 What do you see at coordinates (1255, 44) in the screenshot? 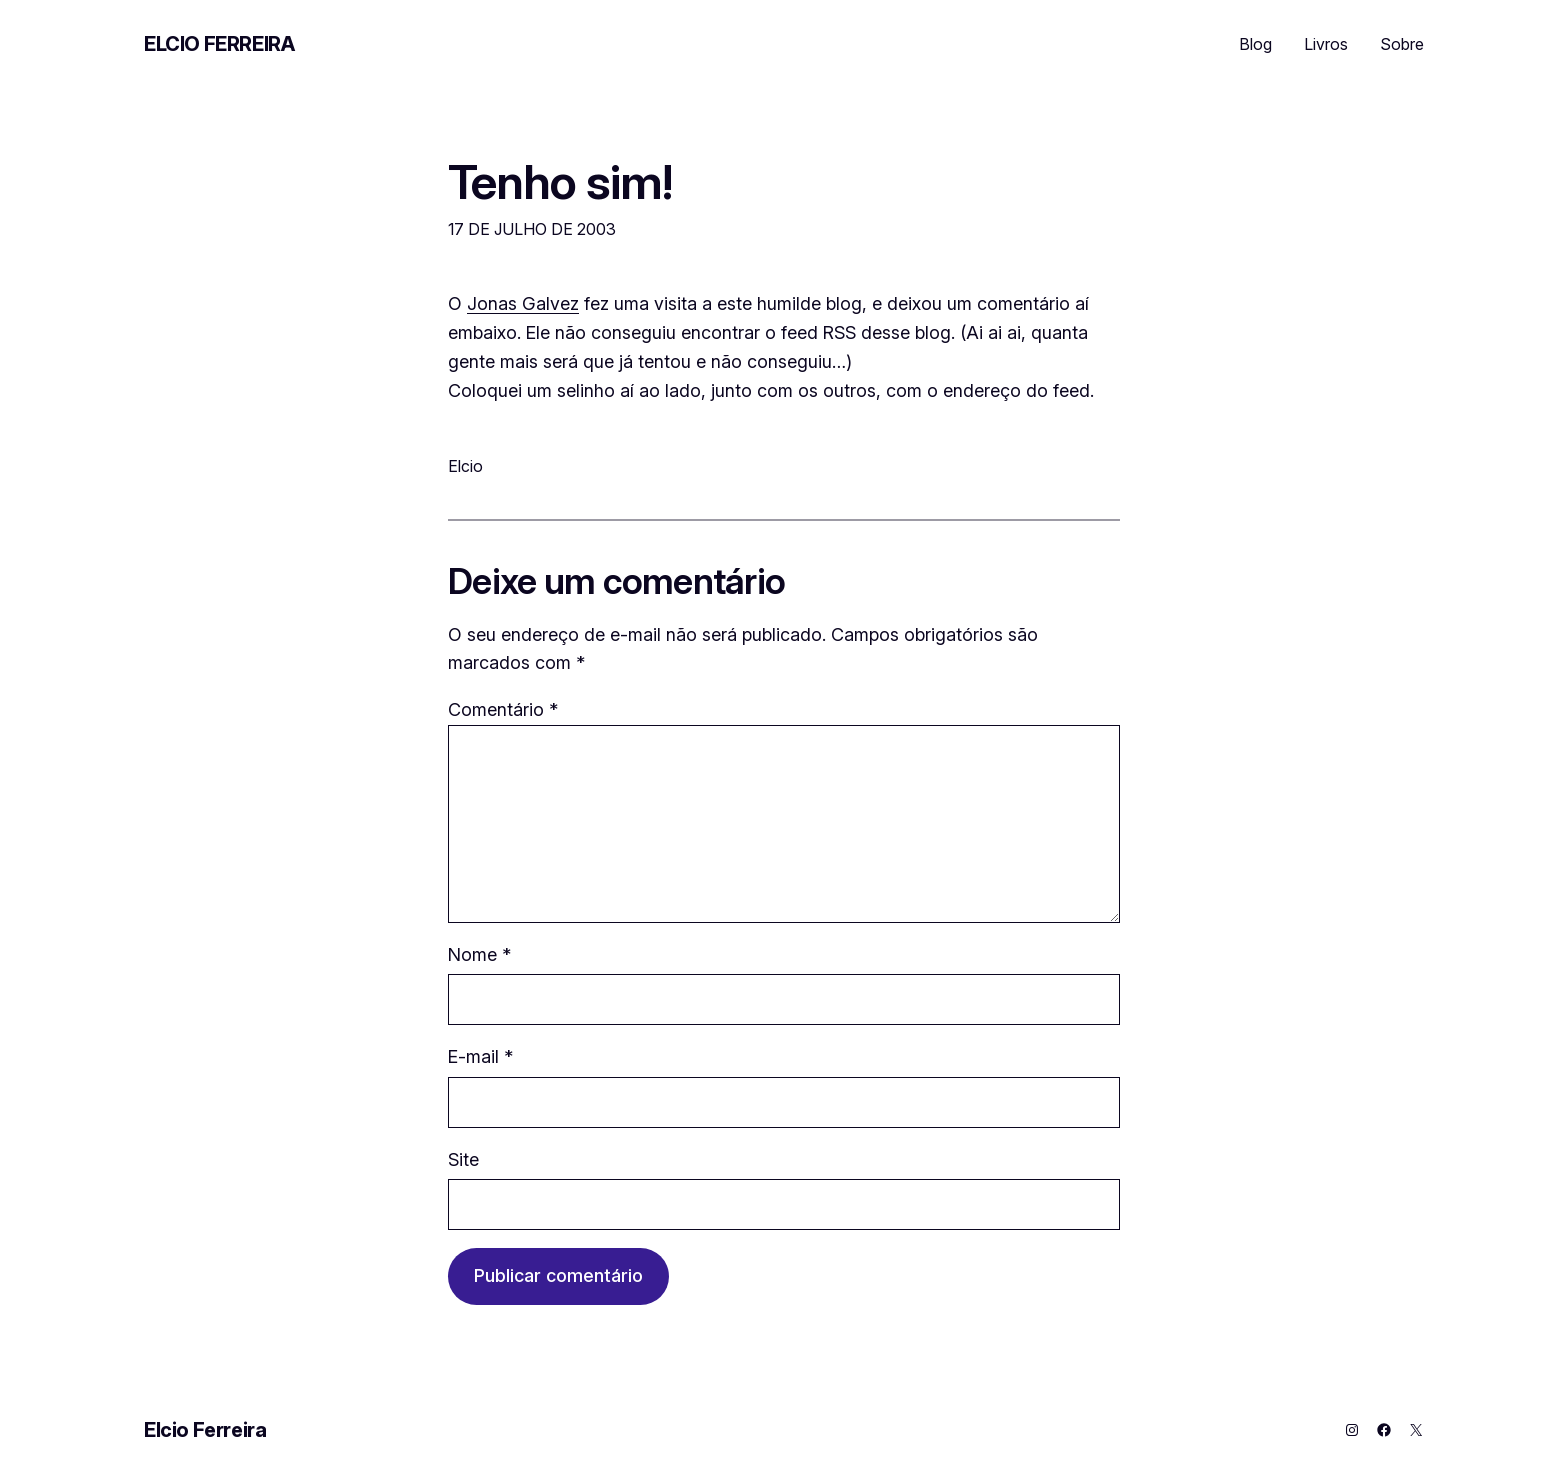
I see `Blog` at bounding box center [1255, 44].